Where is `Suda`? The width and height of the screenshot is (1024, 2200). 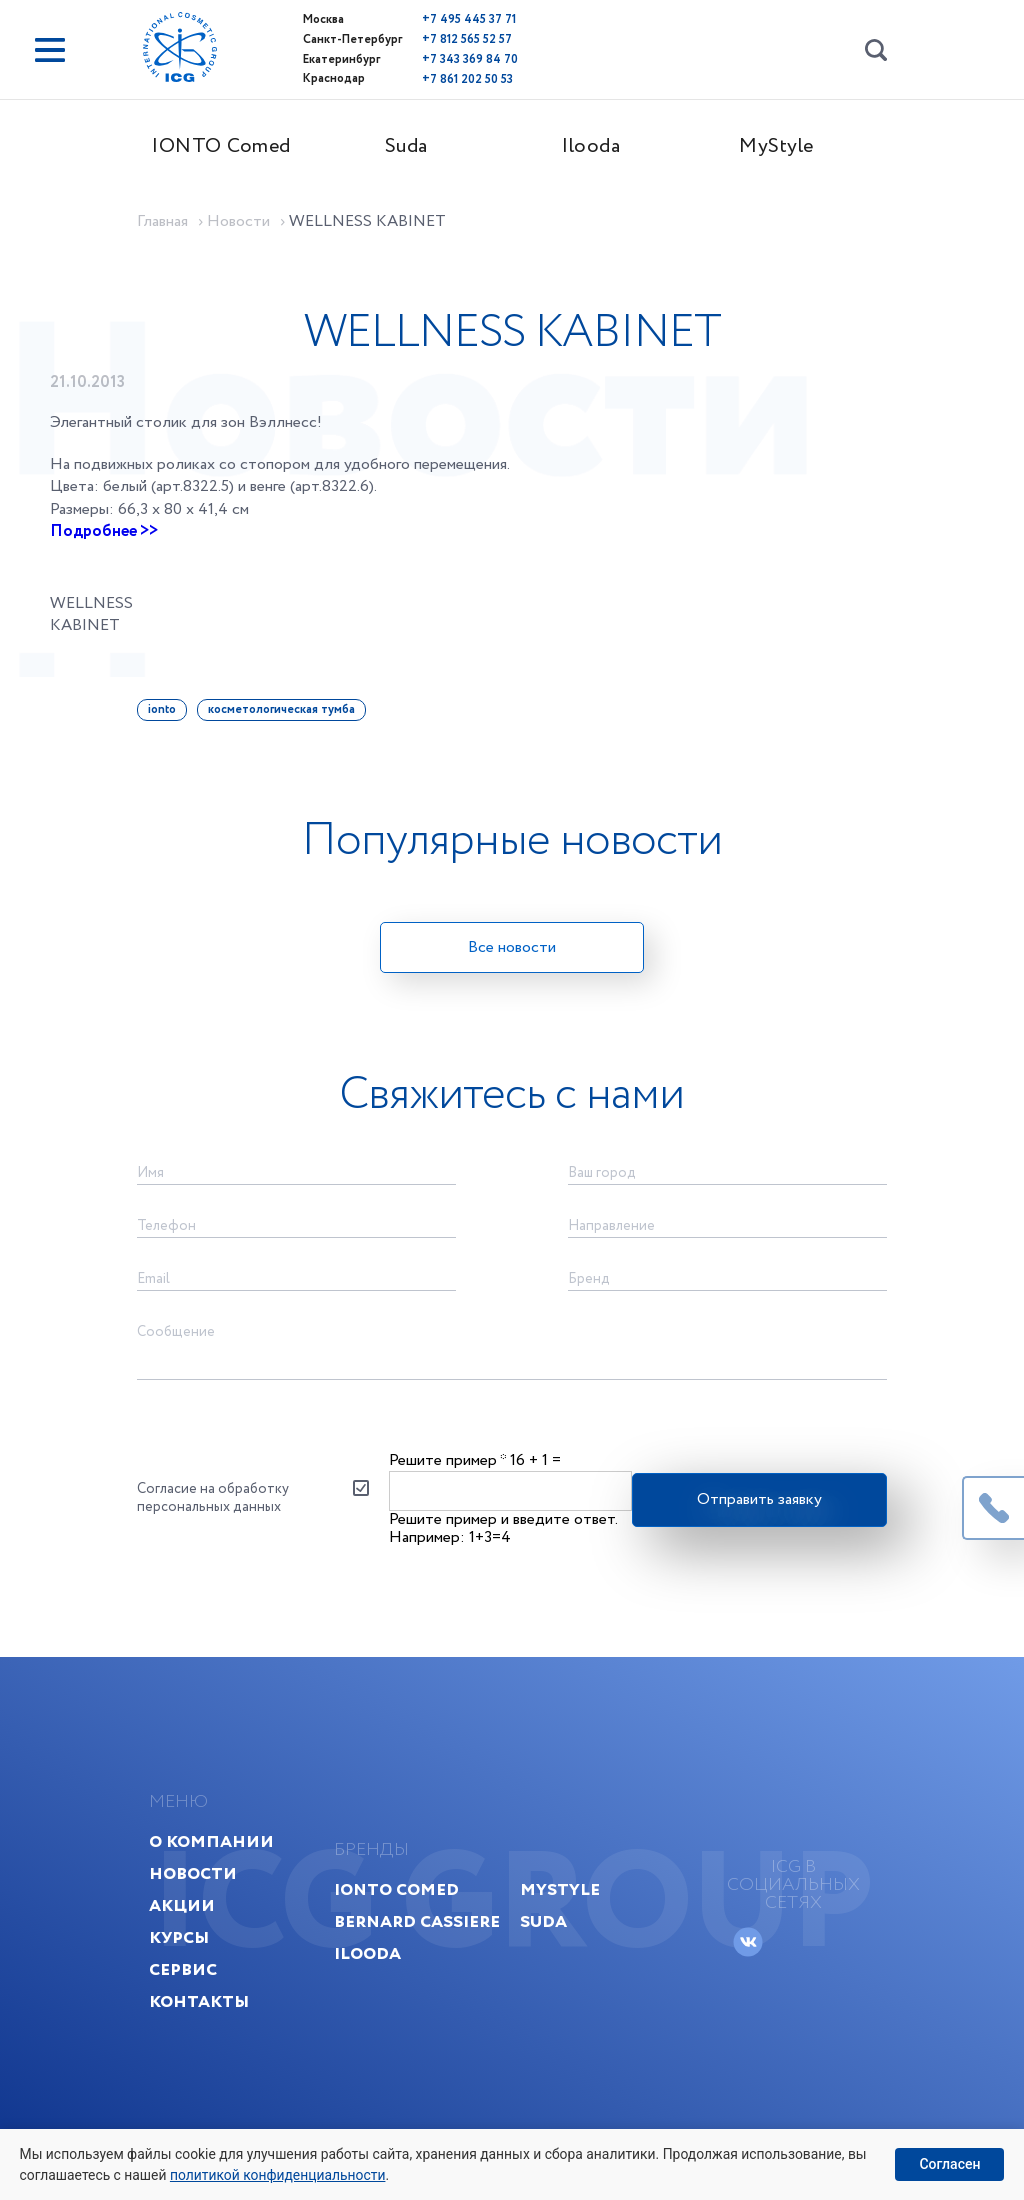
Suda is located at coordinates (419, 146).